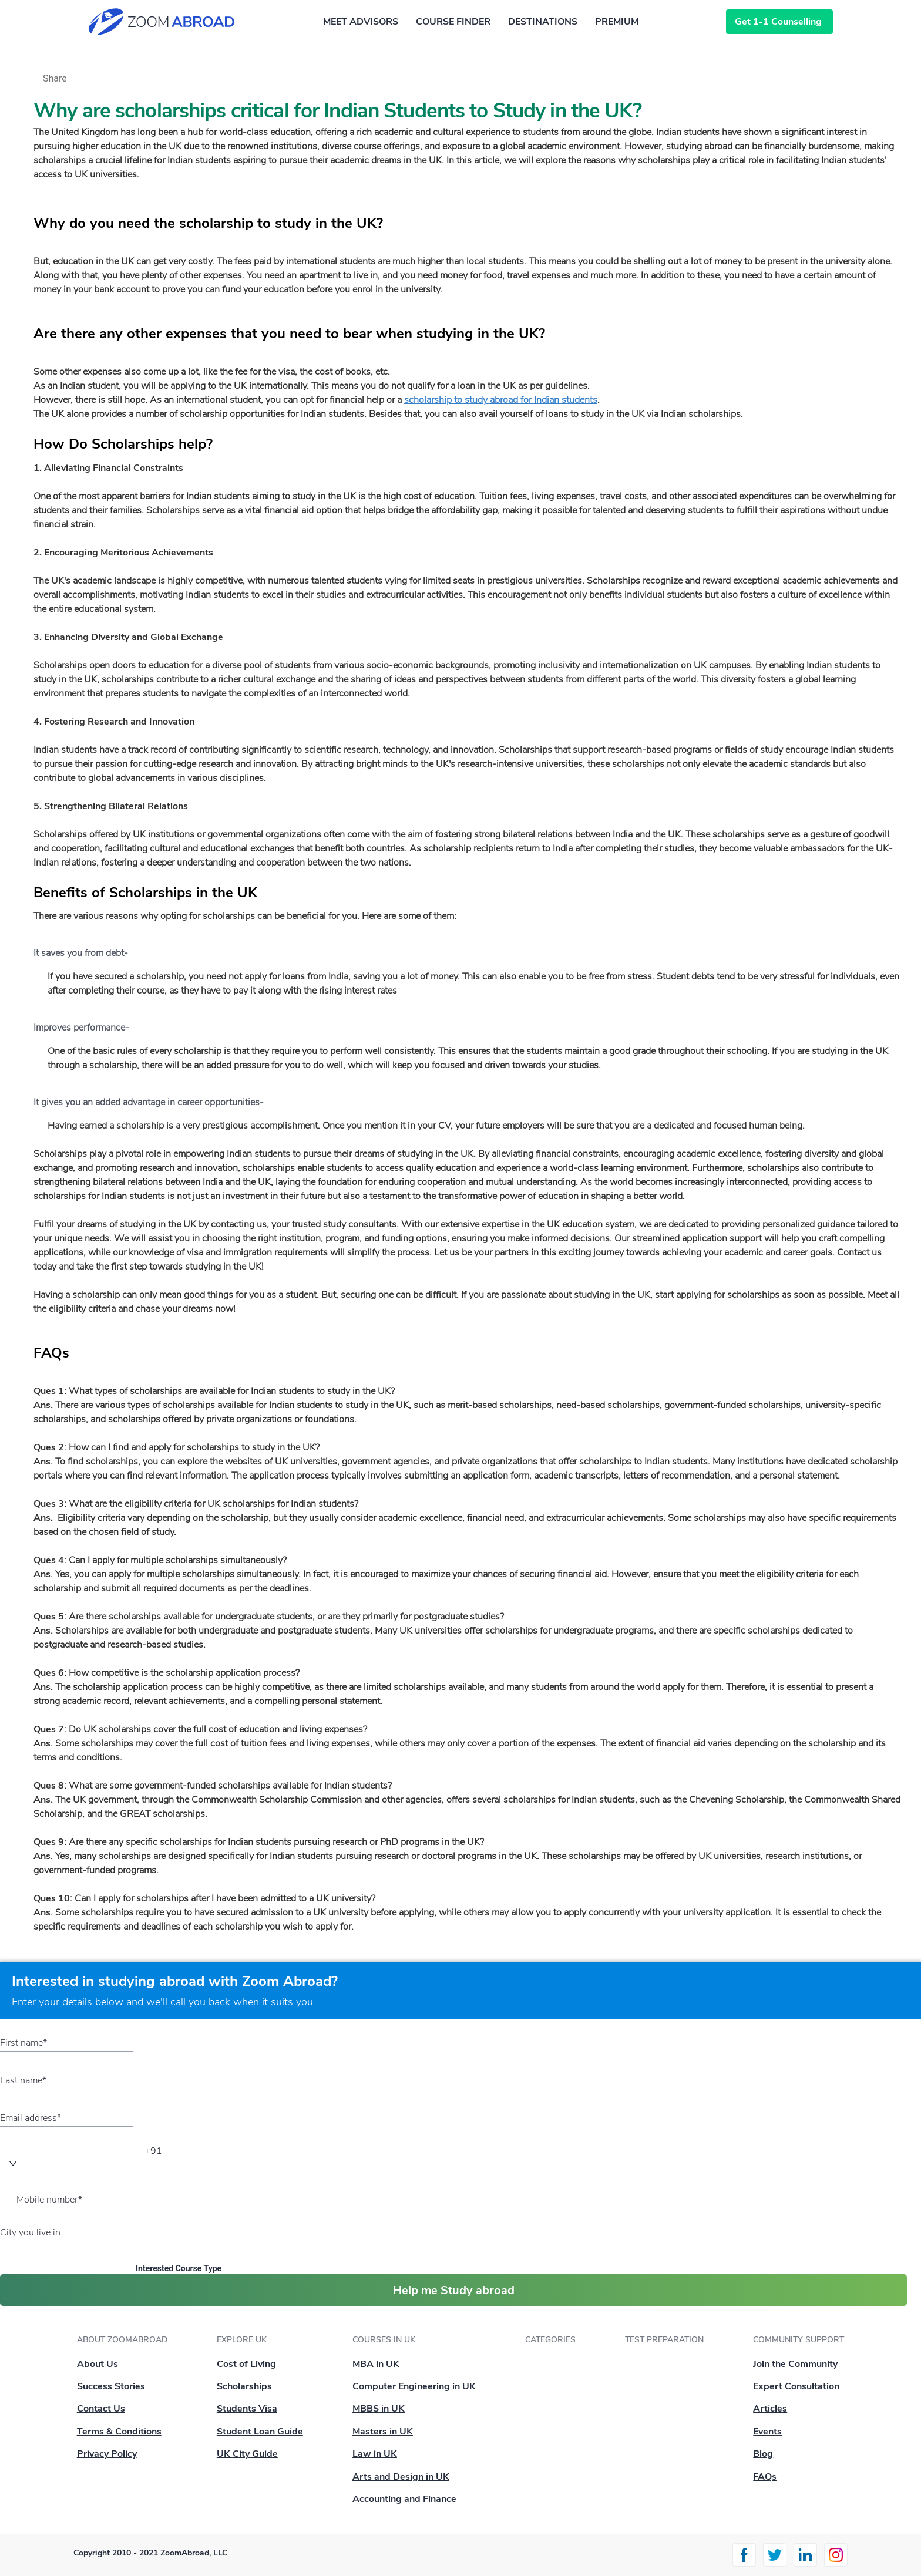 The image size is (921, 2576). I want to click on Cost of Living, so click(246, 2364).